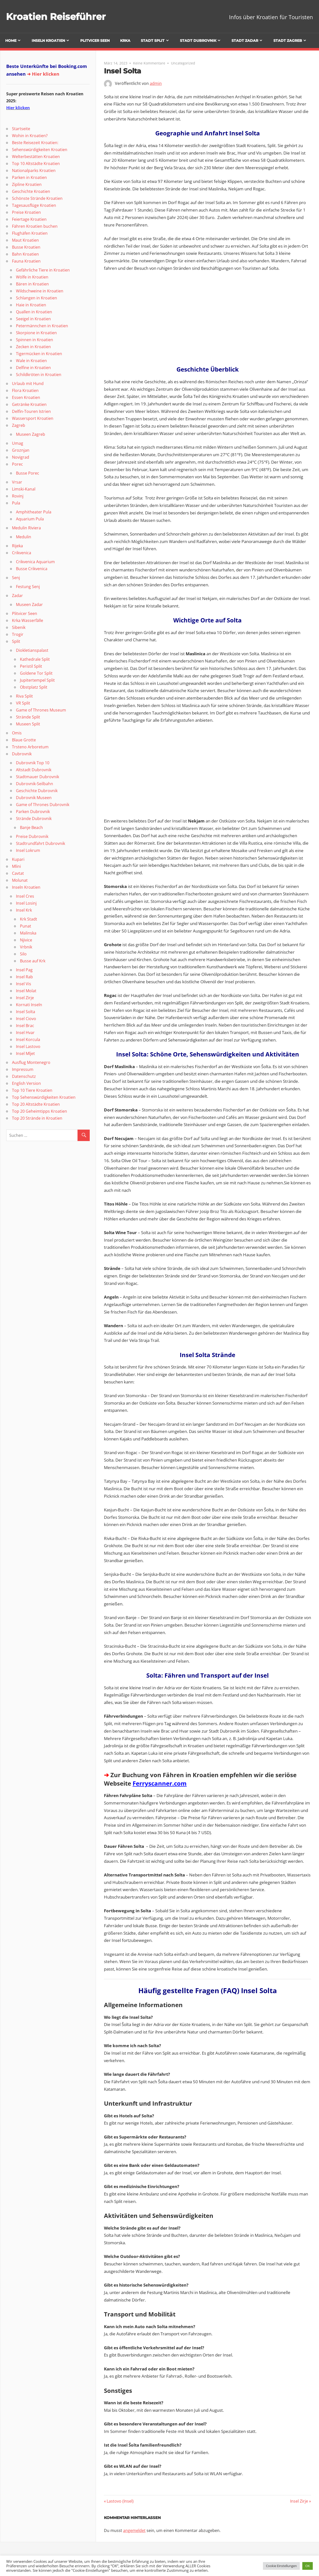  Describe the element at coordinates (29, 177) in the screenshot. I see `Parken in Kroatien` at that location.